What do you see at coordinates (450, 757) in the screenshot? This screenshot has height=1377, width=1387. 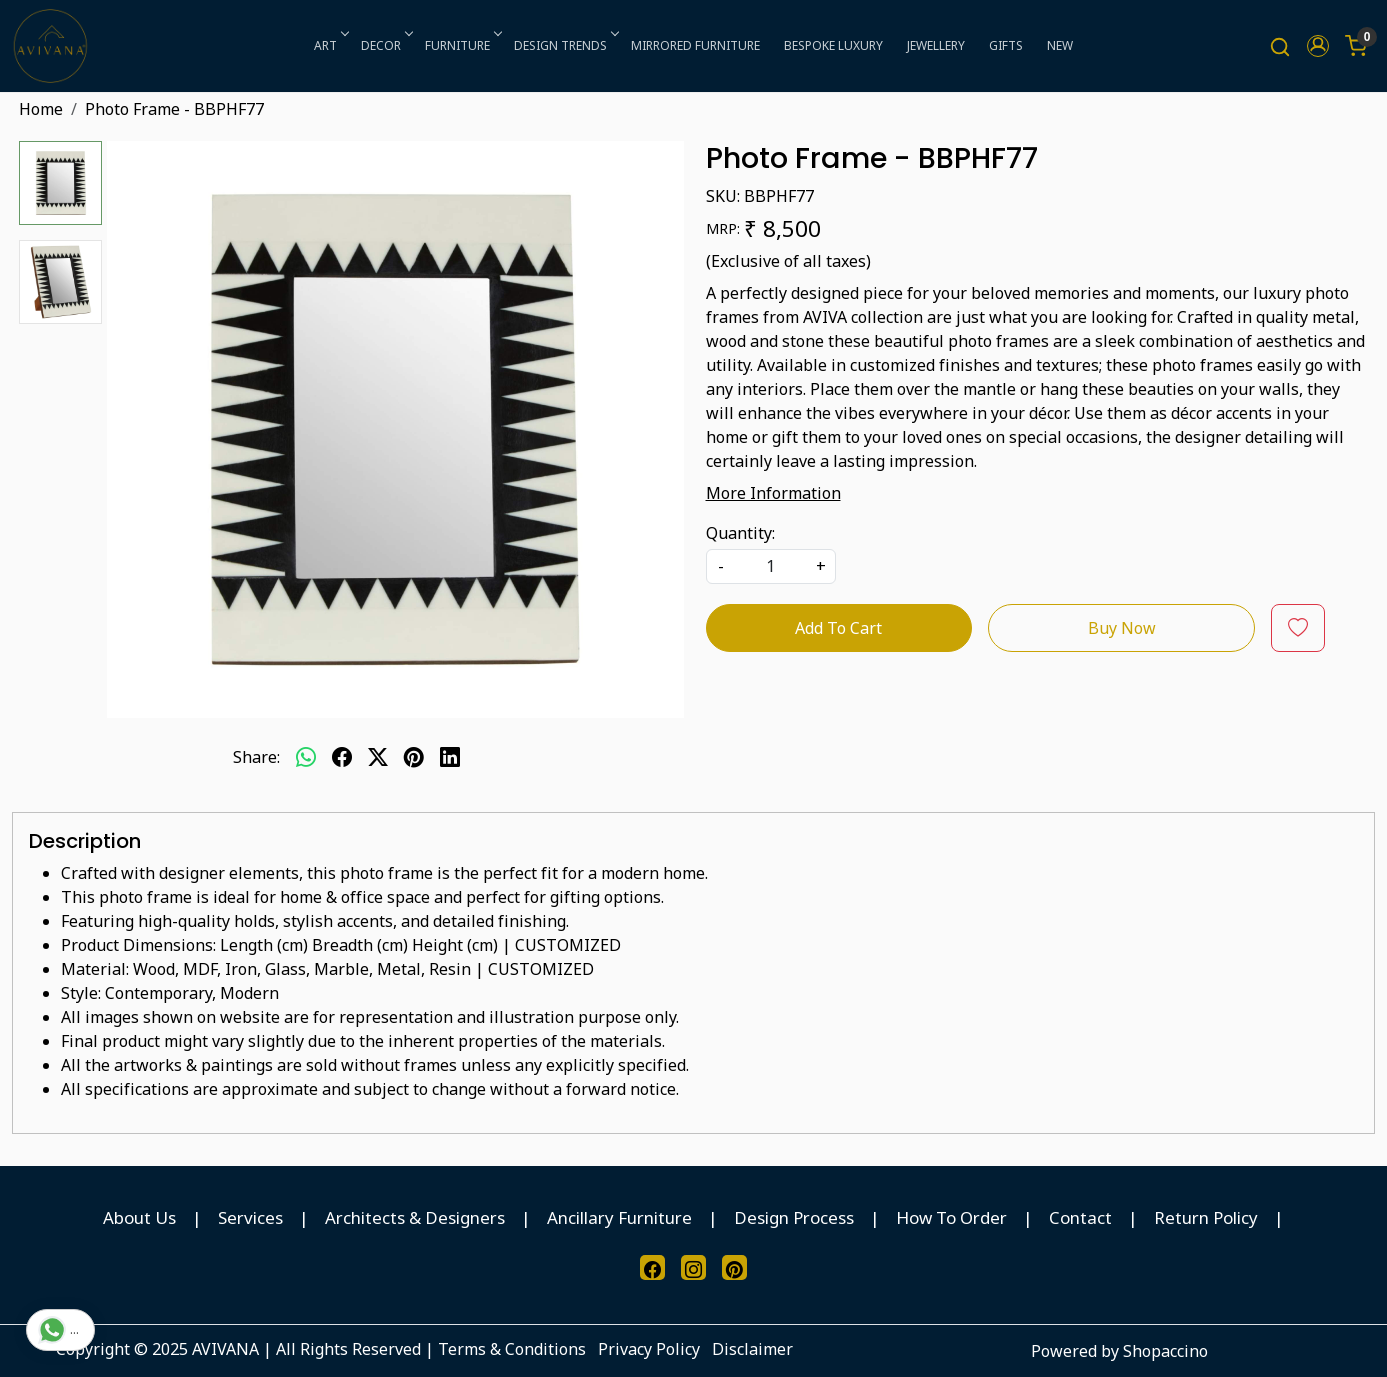 I see `[linkedin]` at bounding box center [450, 757].